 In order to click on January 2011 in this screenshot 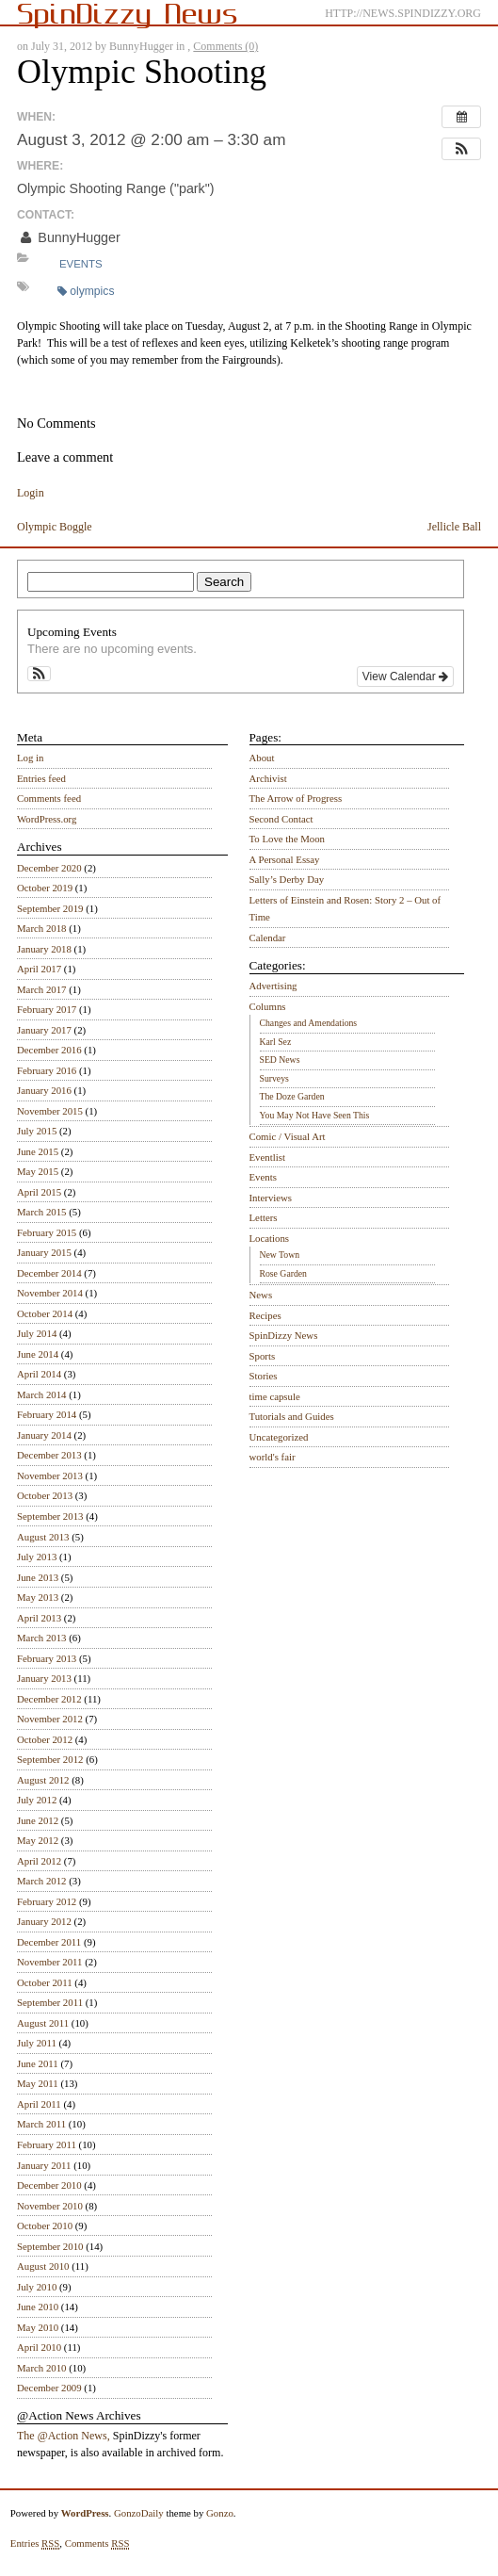, I will do `click(44, 2165)`.